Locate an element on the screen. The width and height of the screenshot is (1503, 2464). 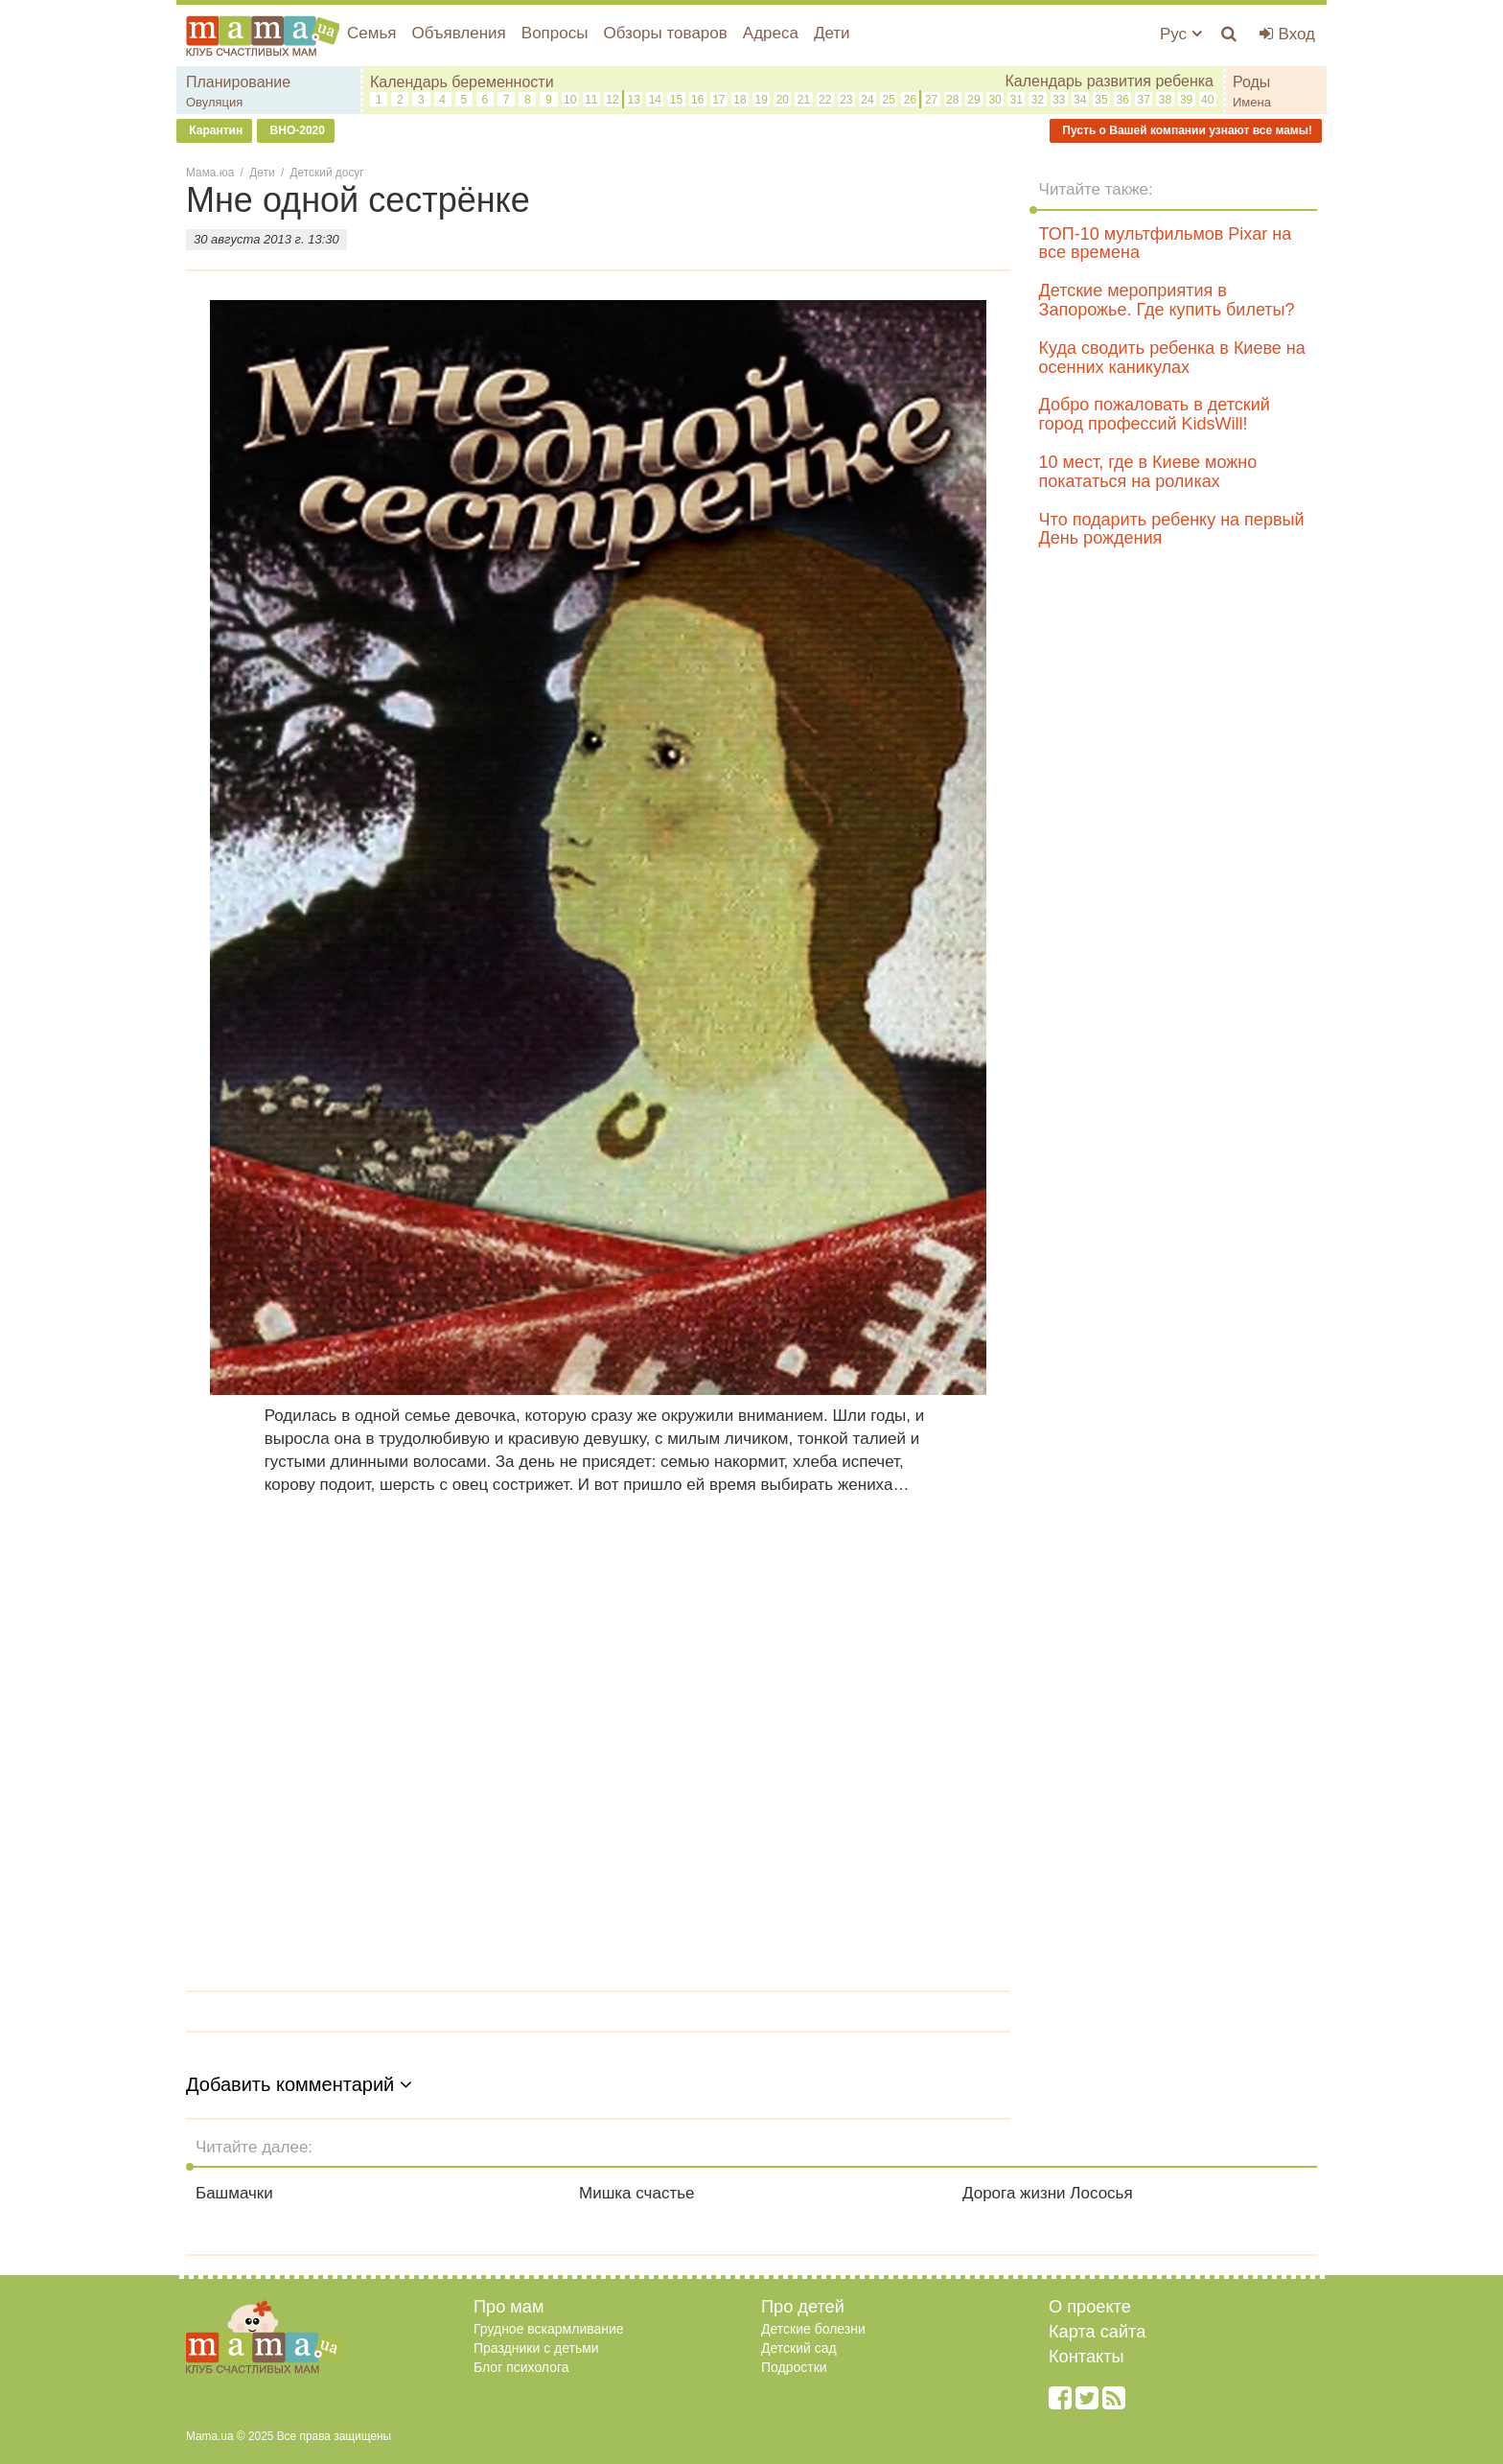
25 is located at coordinates (889, 99).